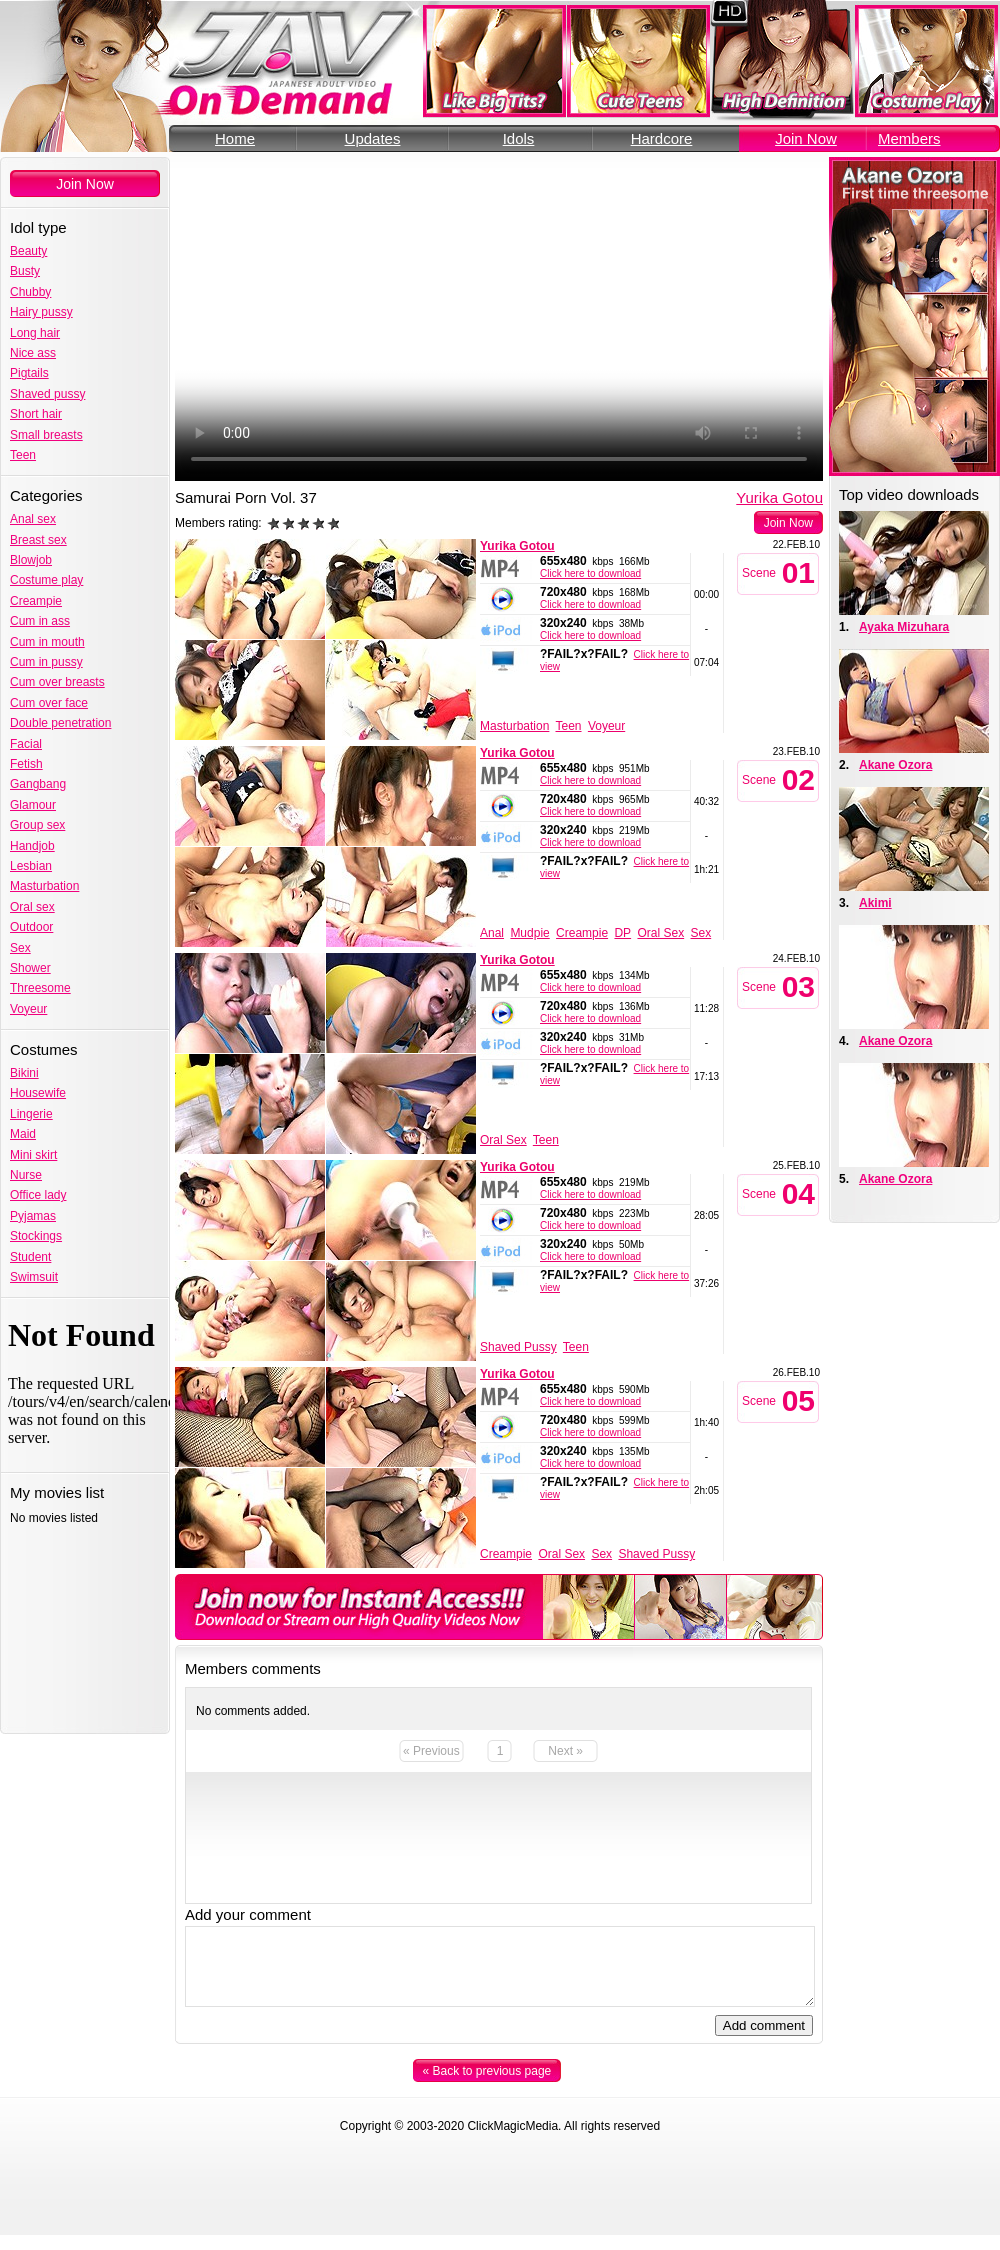 The height and width of the screenshot is (2250, 1000). I want to click on Short hair, so click(36, 414).